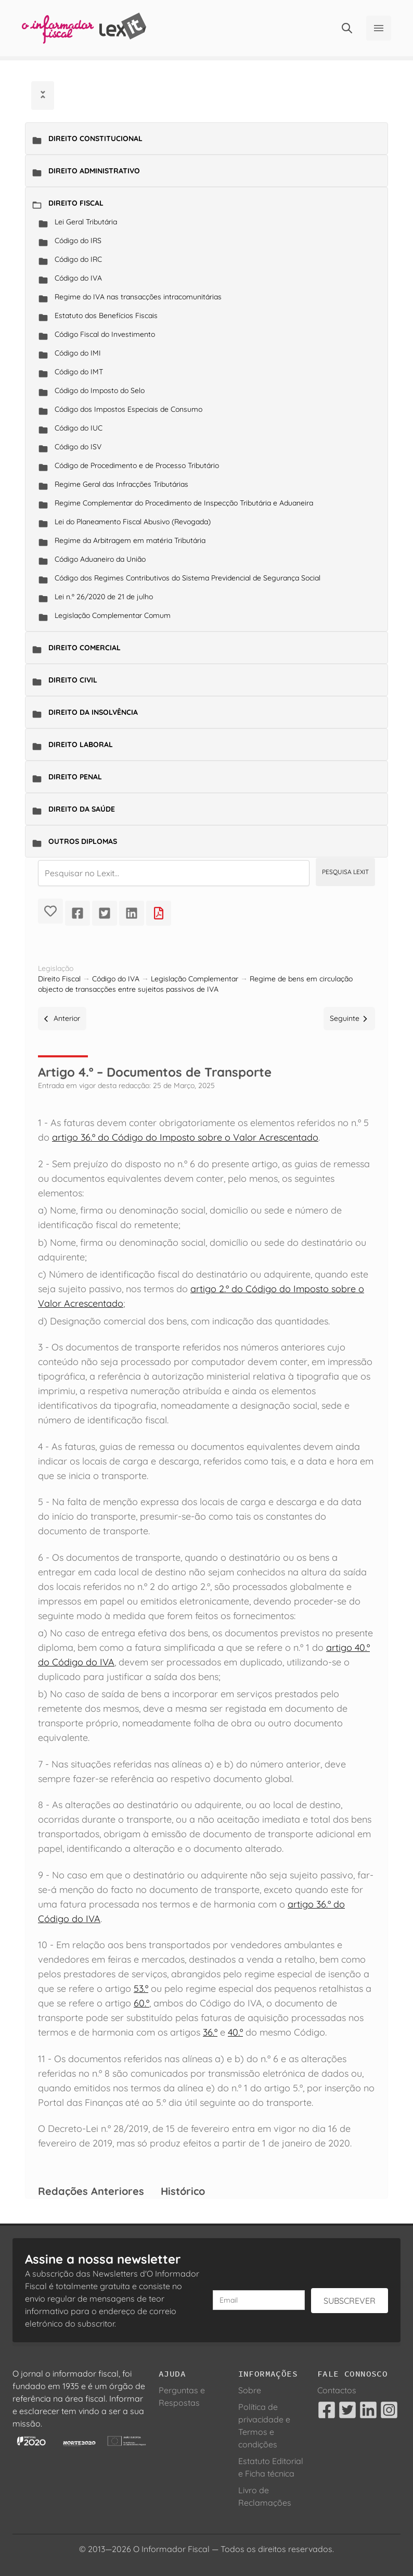 Image resolution: width=413 pixels, height=2576 pixels. What do you see at coordinates (185, 1137) in the screenshot?
I see `artigo 36.º do Código do Imposto sobre o Valor Acrescentado` at bounding box center [185, 1137].